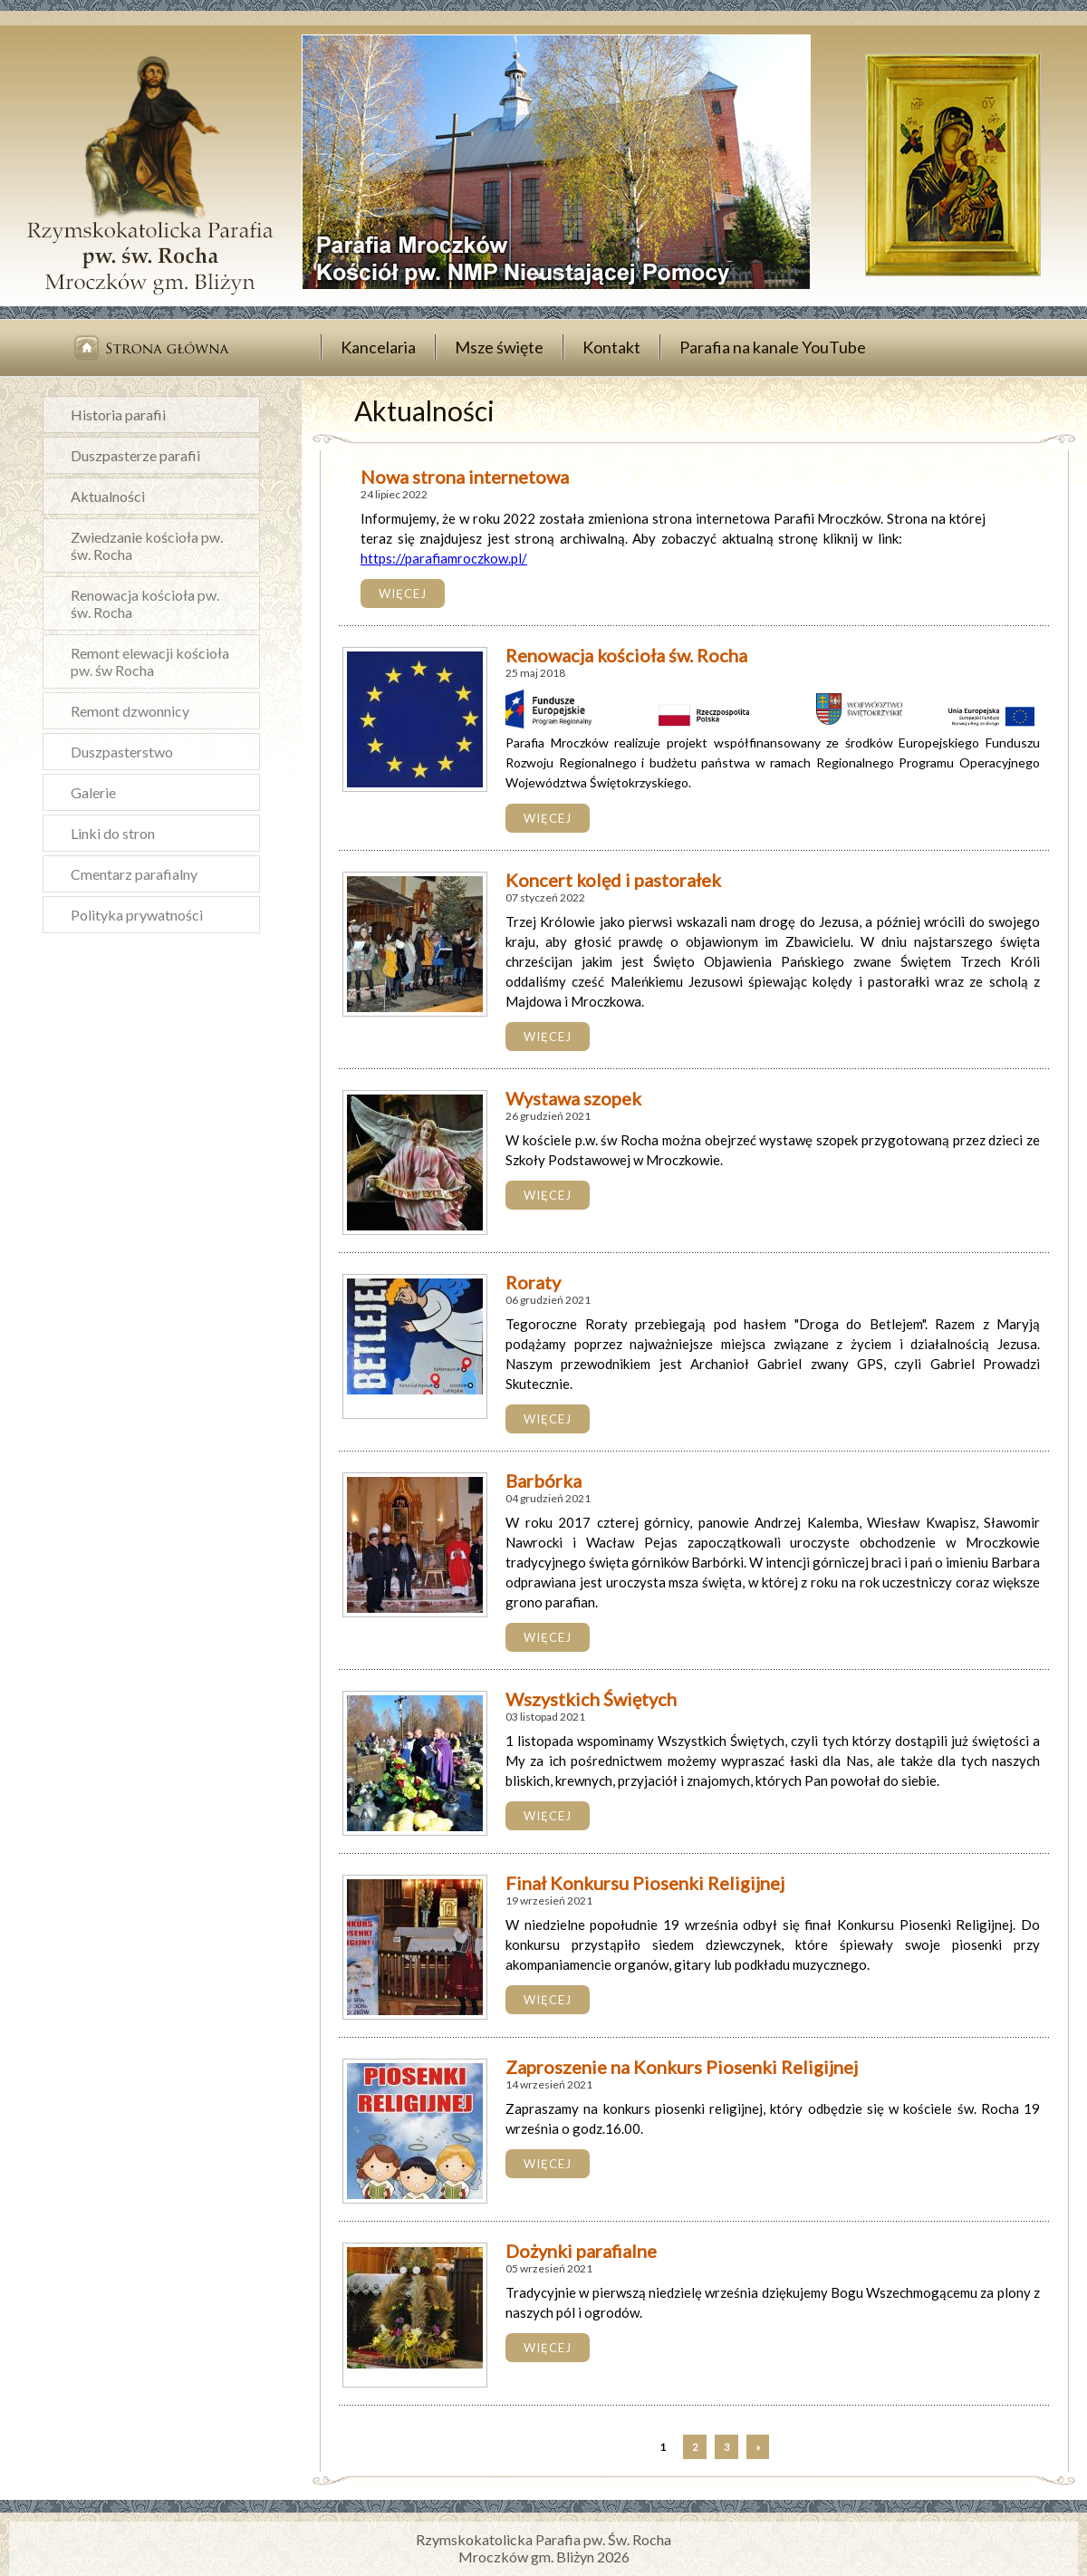 This screenshot has height=2576, width=1087. I want to click on Galerie, so click(93, 792).